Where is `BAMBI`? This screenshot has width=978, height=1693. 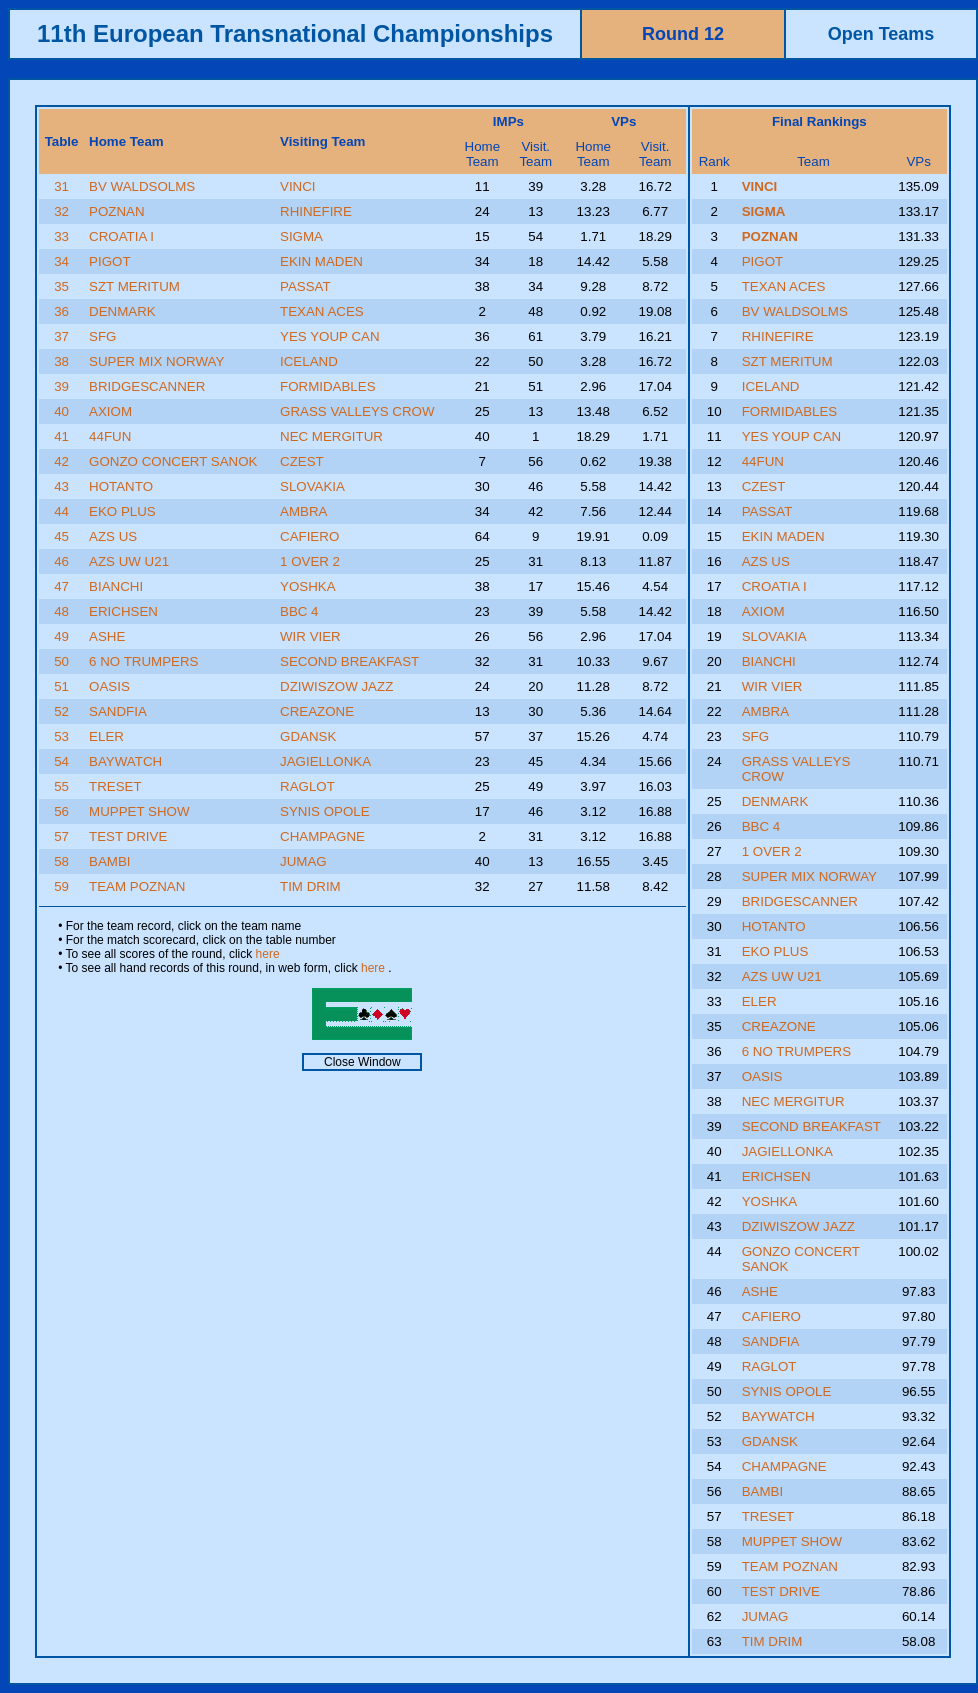
BAMBI is located at coordinates (109, 861).